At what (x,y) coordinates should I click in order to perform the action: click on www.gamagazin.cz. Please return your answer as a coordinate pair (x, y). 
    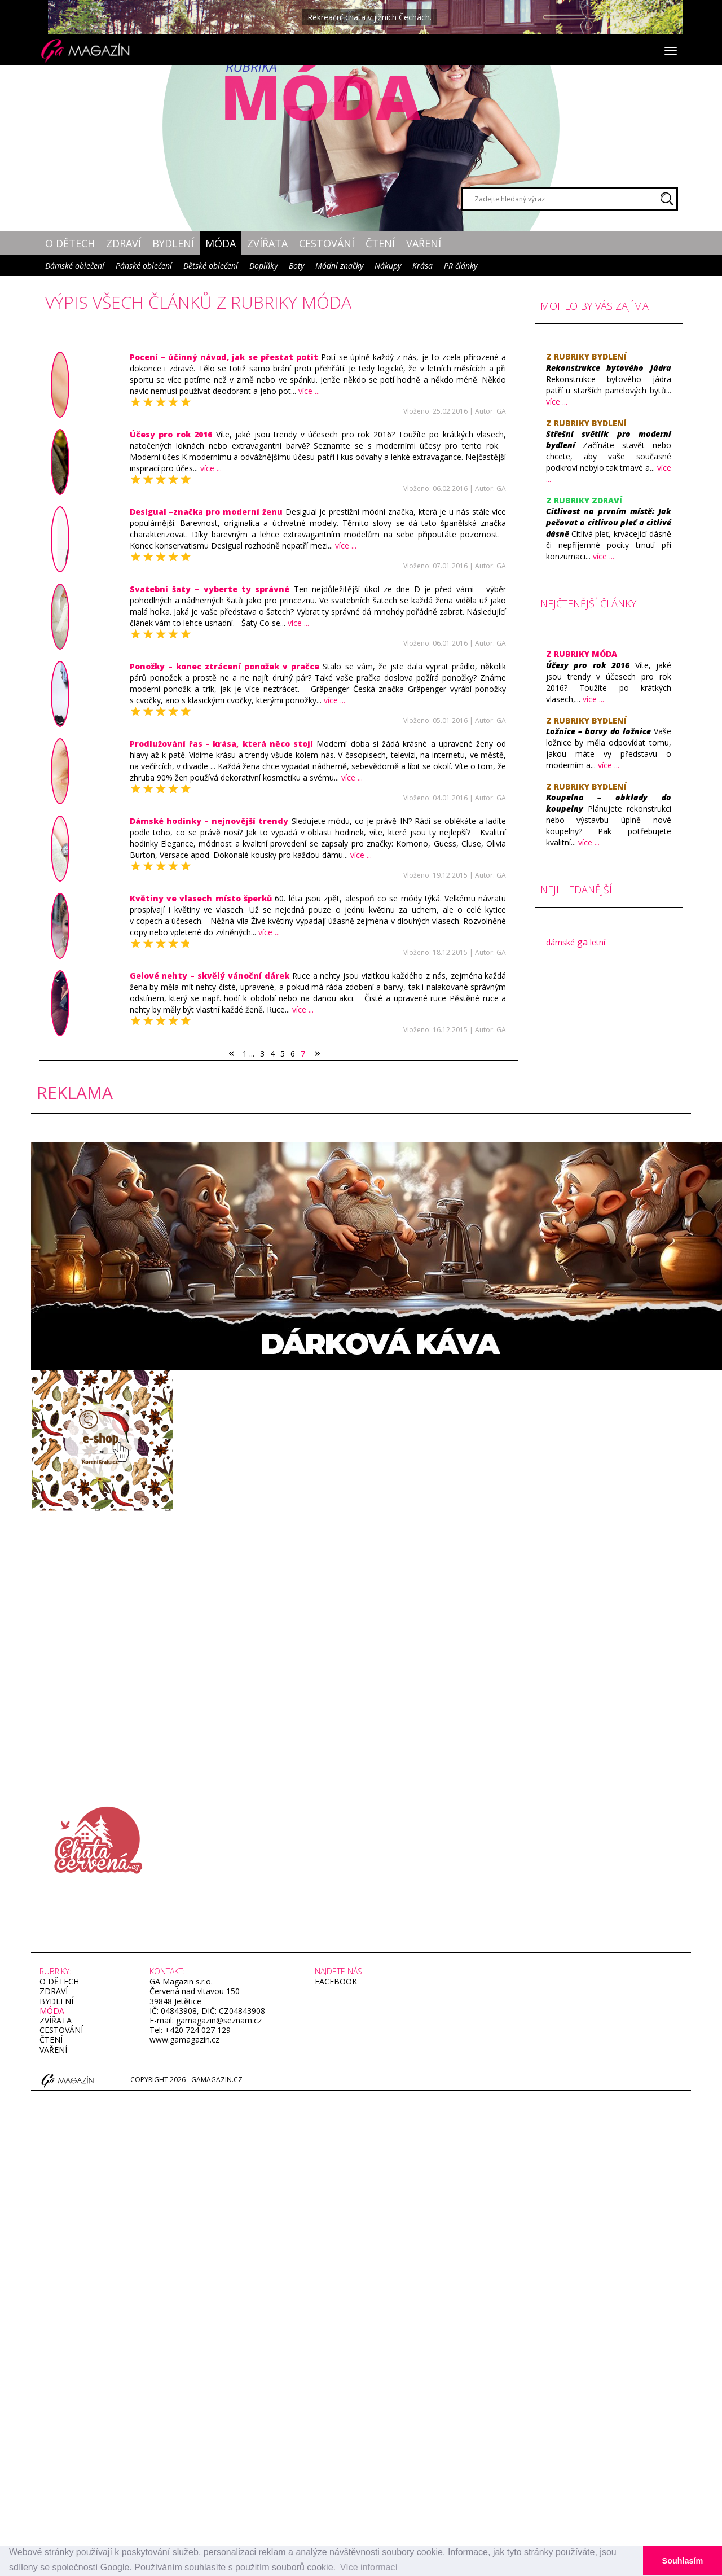
    Looking at the image, I should click on (184, 2039).